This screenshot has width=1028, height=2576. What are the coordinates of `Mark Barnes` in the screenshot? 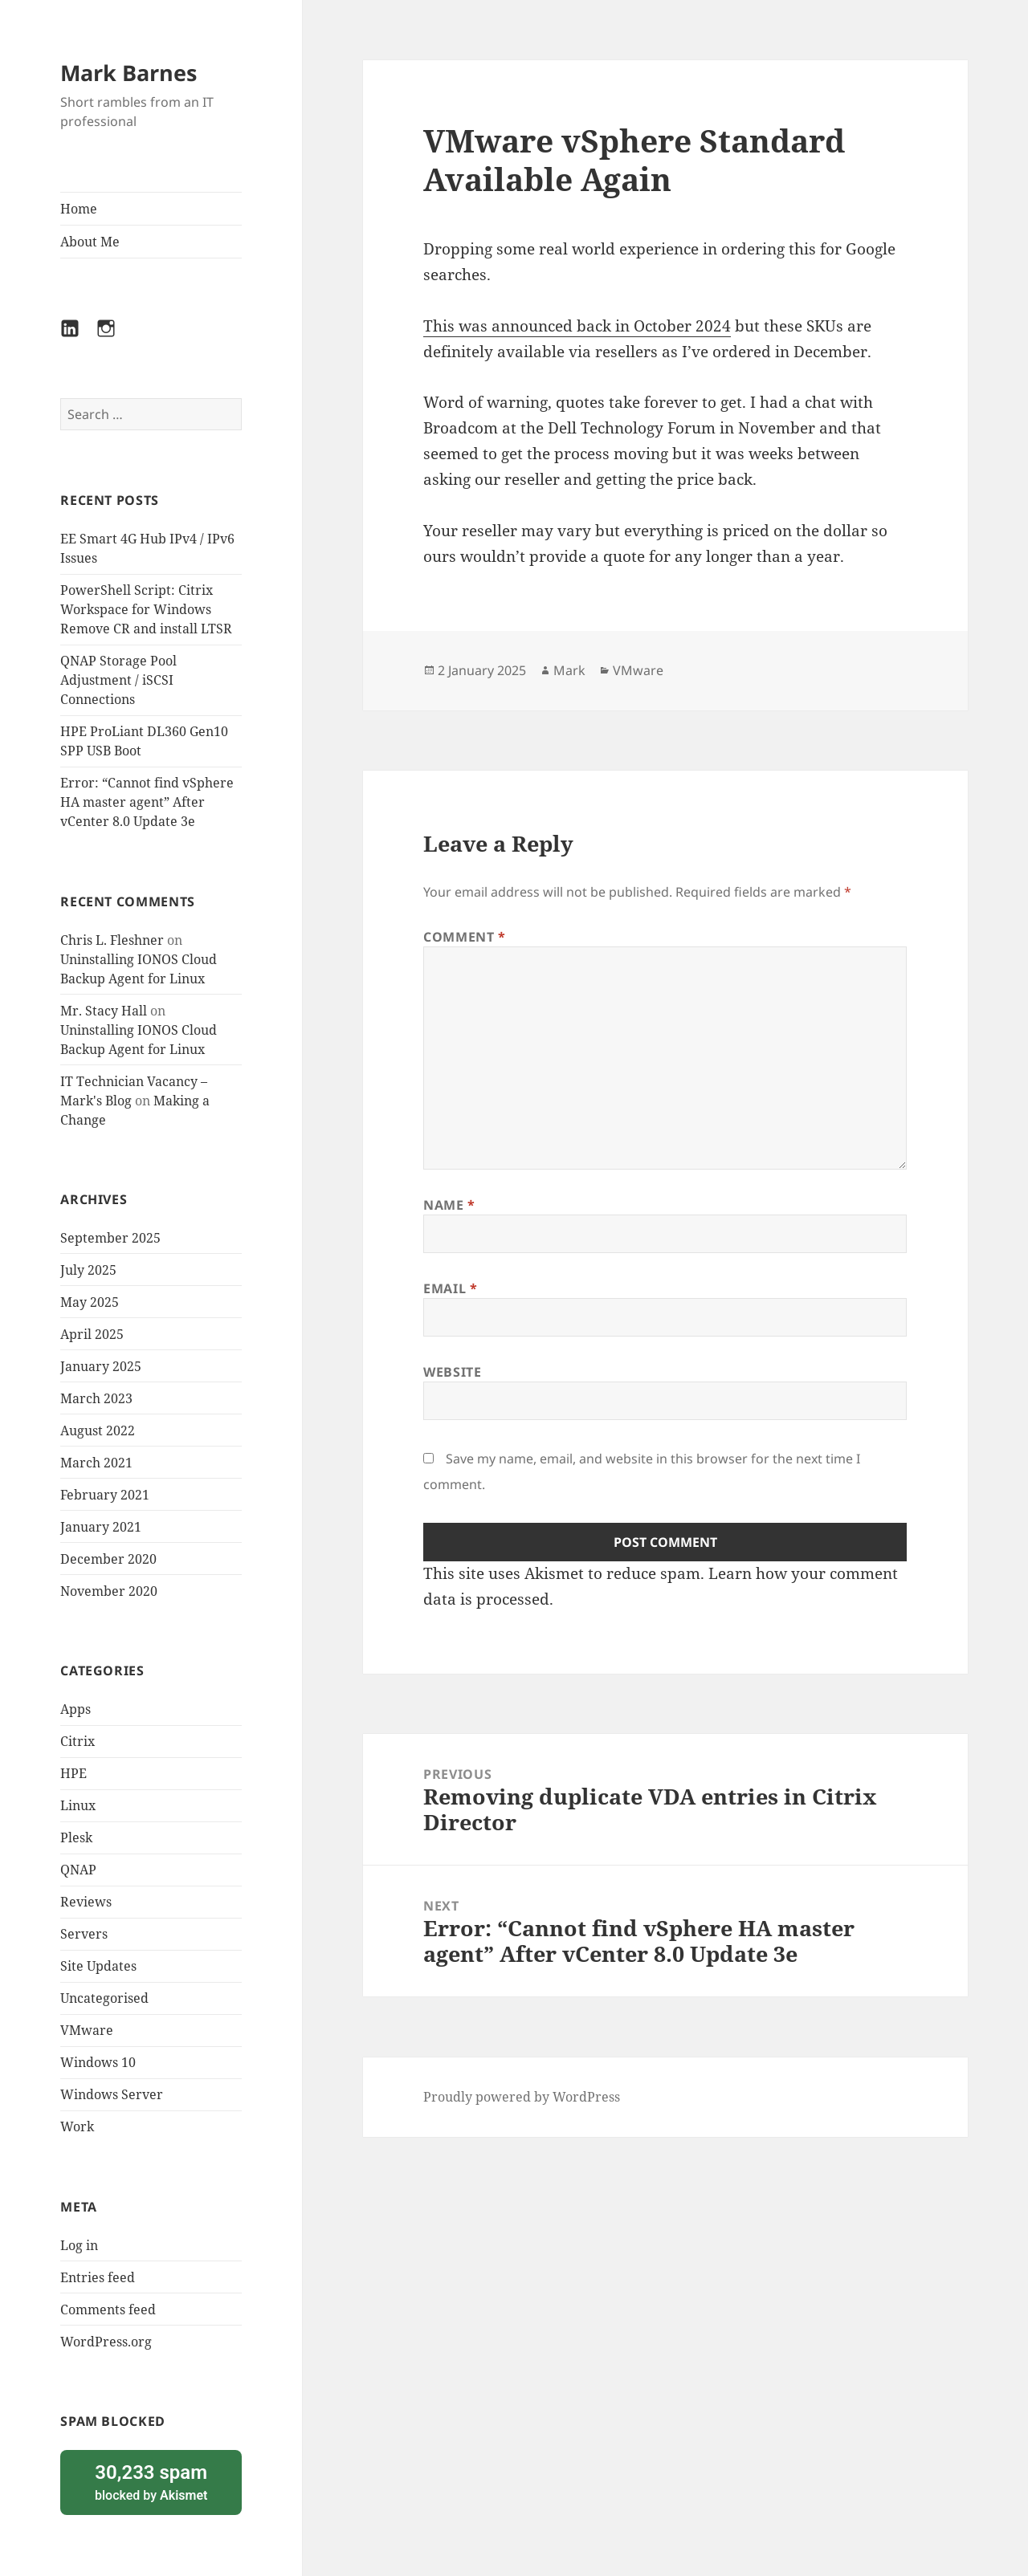 It's located at (128, 72).